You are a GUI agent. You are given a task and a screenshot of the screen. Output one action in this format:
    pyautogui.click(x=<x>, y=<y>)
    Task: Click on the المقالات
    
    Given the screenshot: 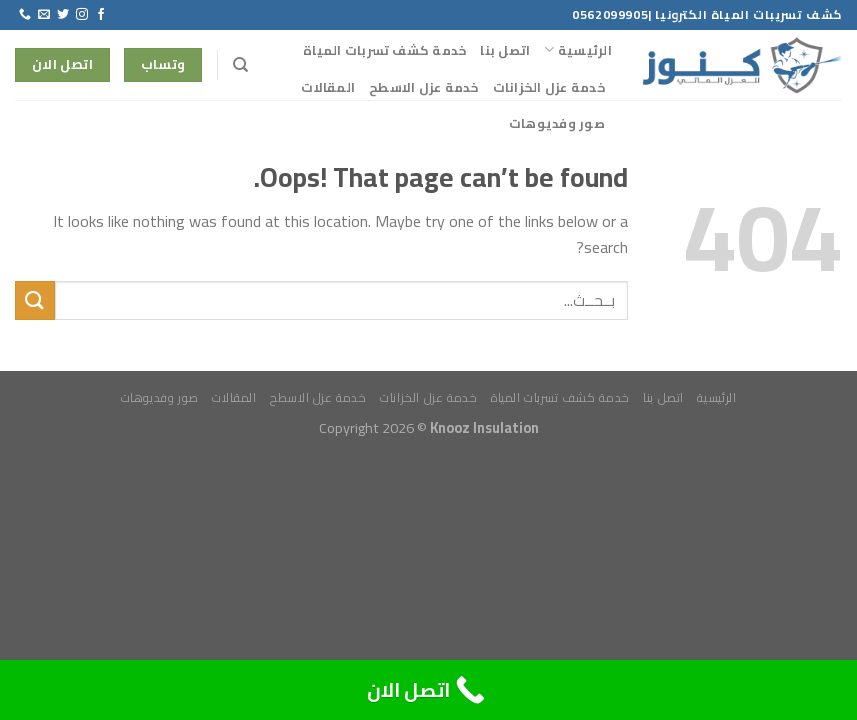 What is the action you would take?
    pyautogui.click(x=328, y=87)
    